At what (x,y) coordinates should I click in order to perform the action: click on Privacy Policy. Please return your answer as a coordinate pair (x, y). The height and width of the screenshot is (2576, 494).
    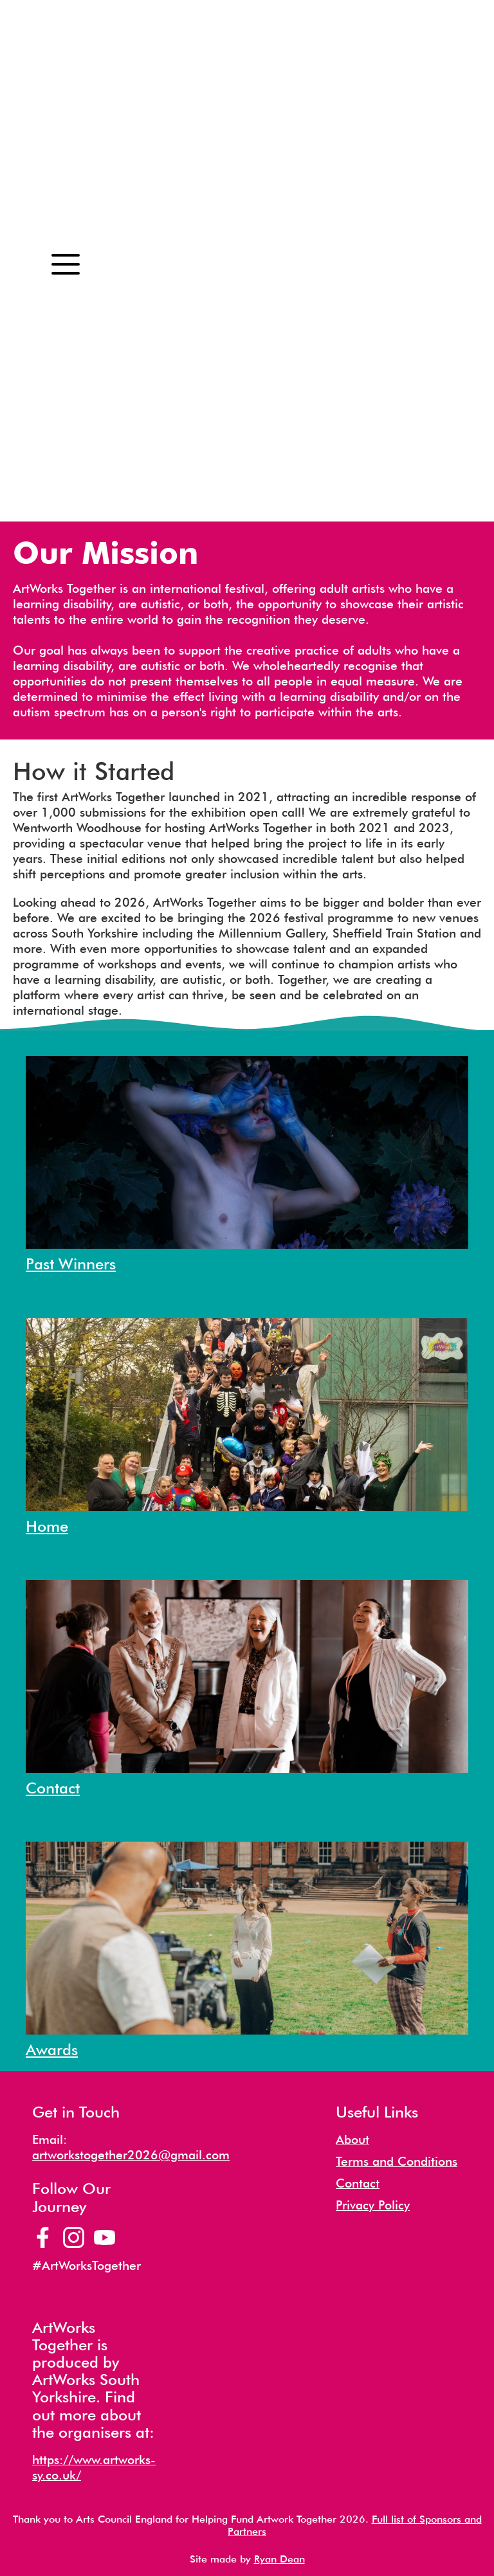
    Looking at the image, I should click on (373, 2205).